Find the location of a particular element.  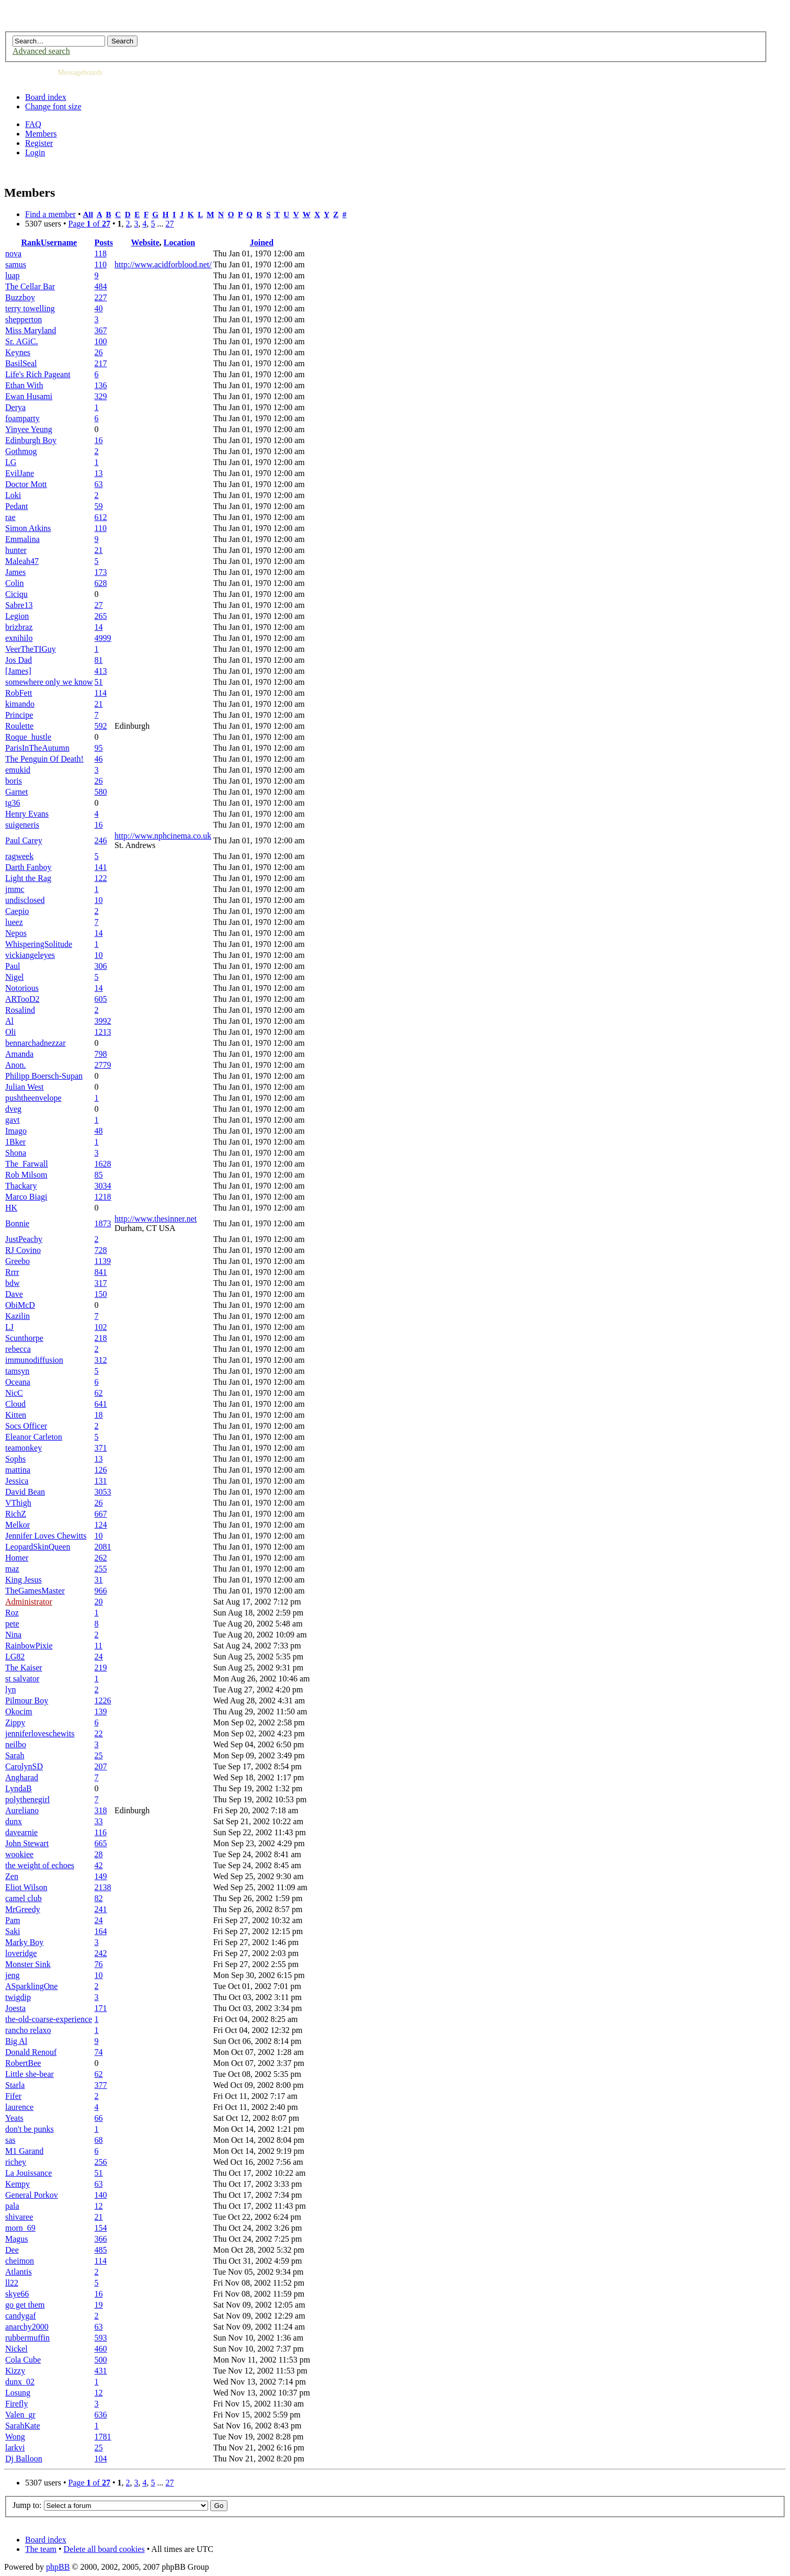

the weight of echoes is located at coordinates (39, 1865).